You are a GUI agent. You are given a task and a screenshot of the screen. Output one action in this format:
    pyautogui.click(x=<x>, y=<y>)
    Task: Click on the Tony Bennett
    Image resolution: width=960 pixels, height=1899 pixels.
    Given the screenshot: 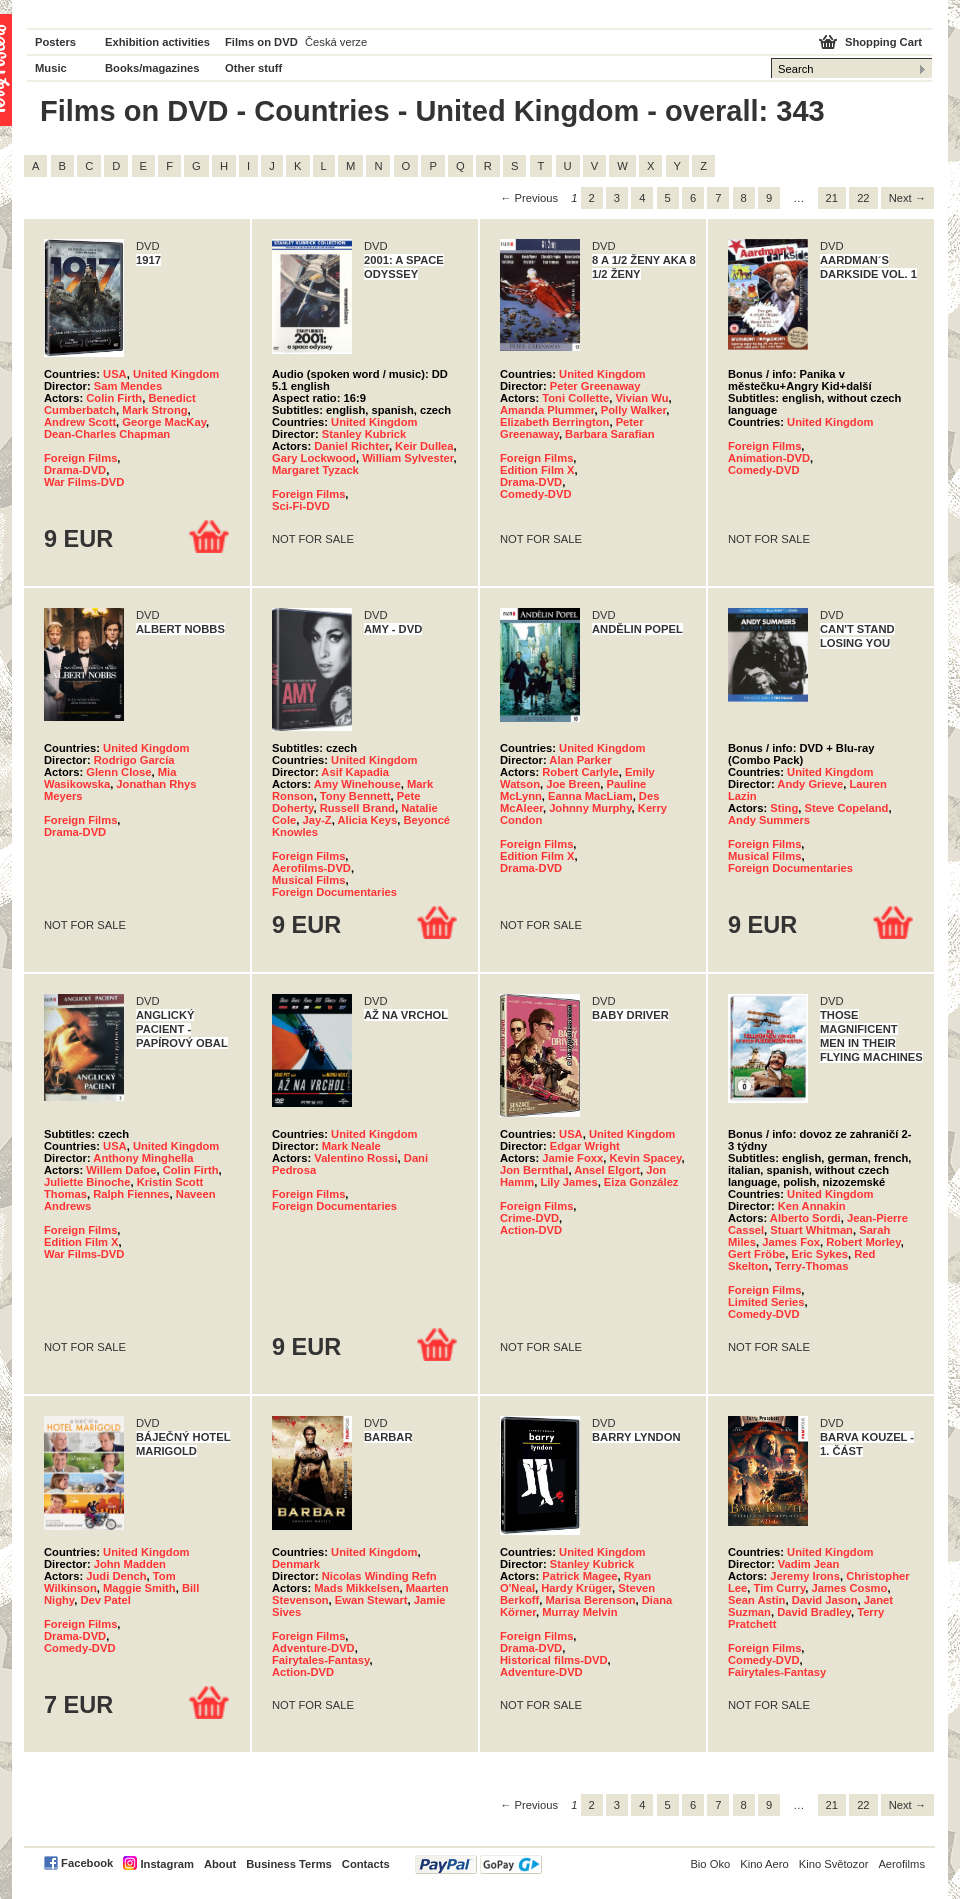 What is the action you would take?
    pyautogui.click(x=355, y=796)
    